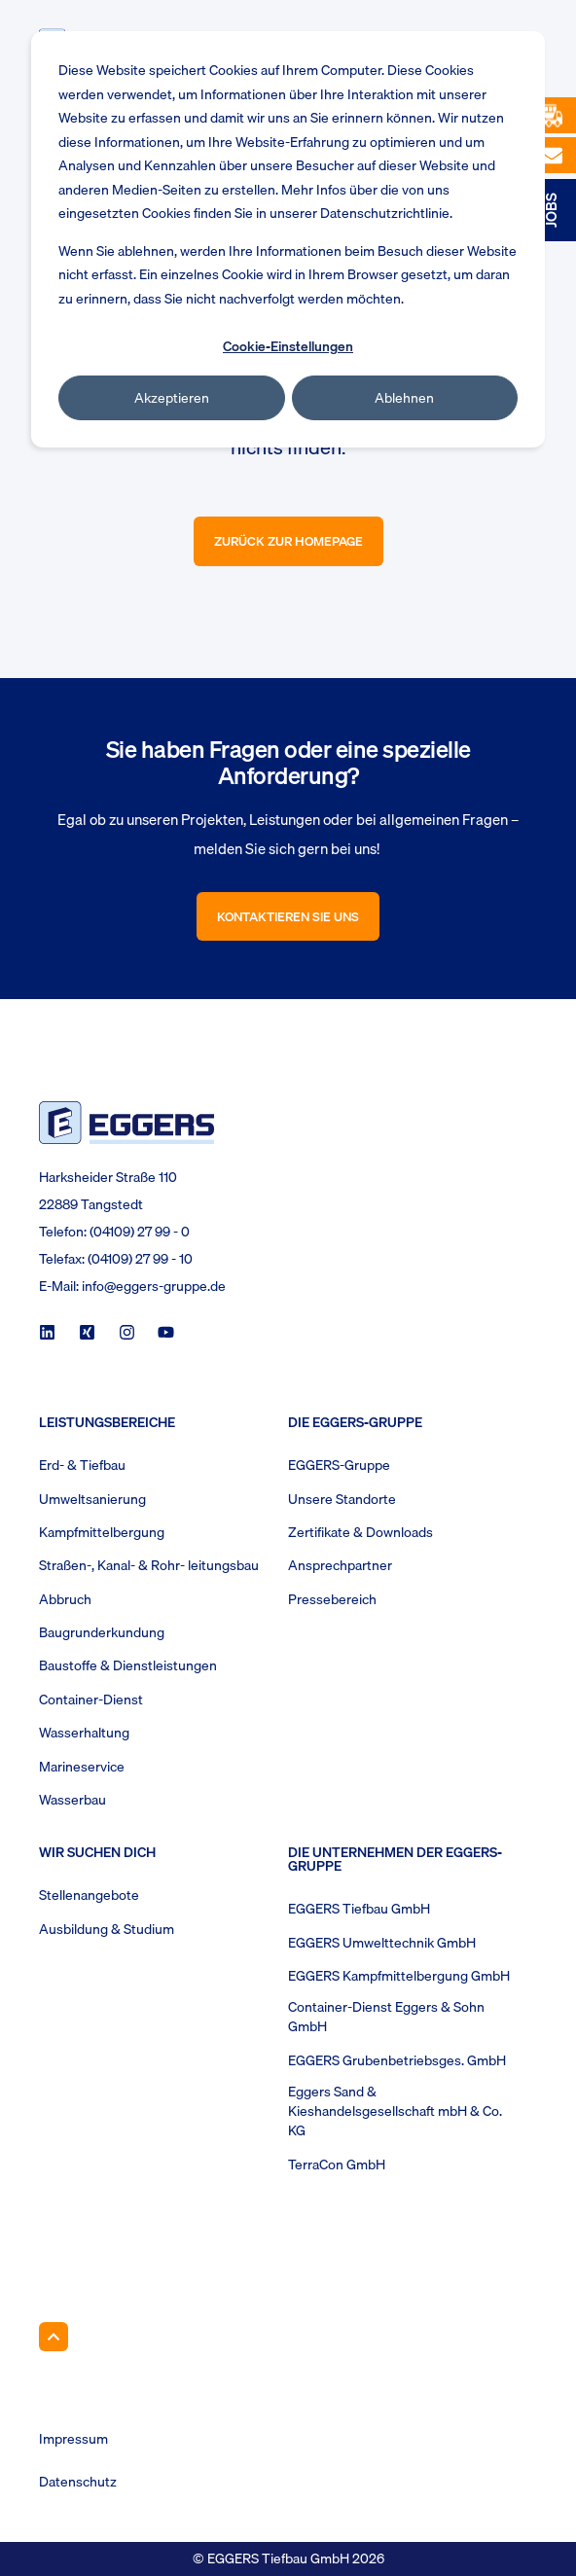 The width and height of the screenshot is (576, 2576). What do you see at coordinates (53, 2336) in the screenshot?
I see `[Back to Top]` at bounding box center [53, 2336].